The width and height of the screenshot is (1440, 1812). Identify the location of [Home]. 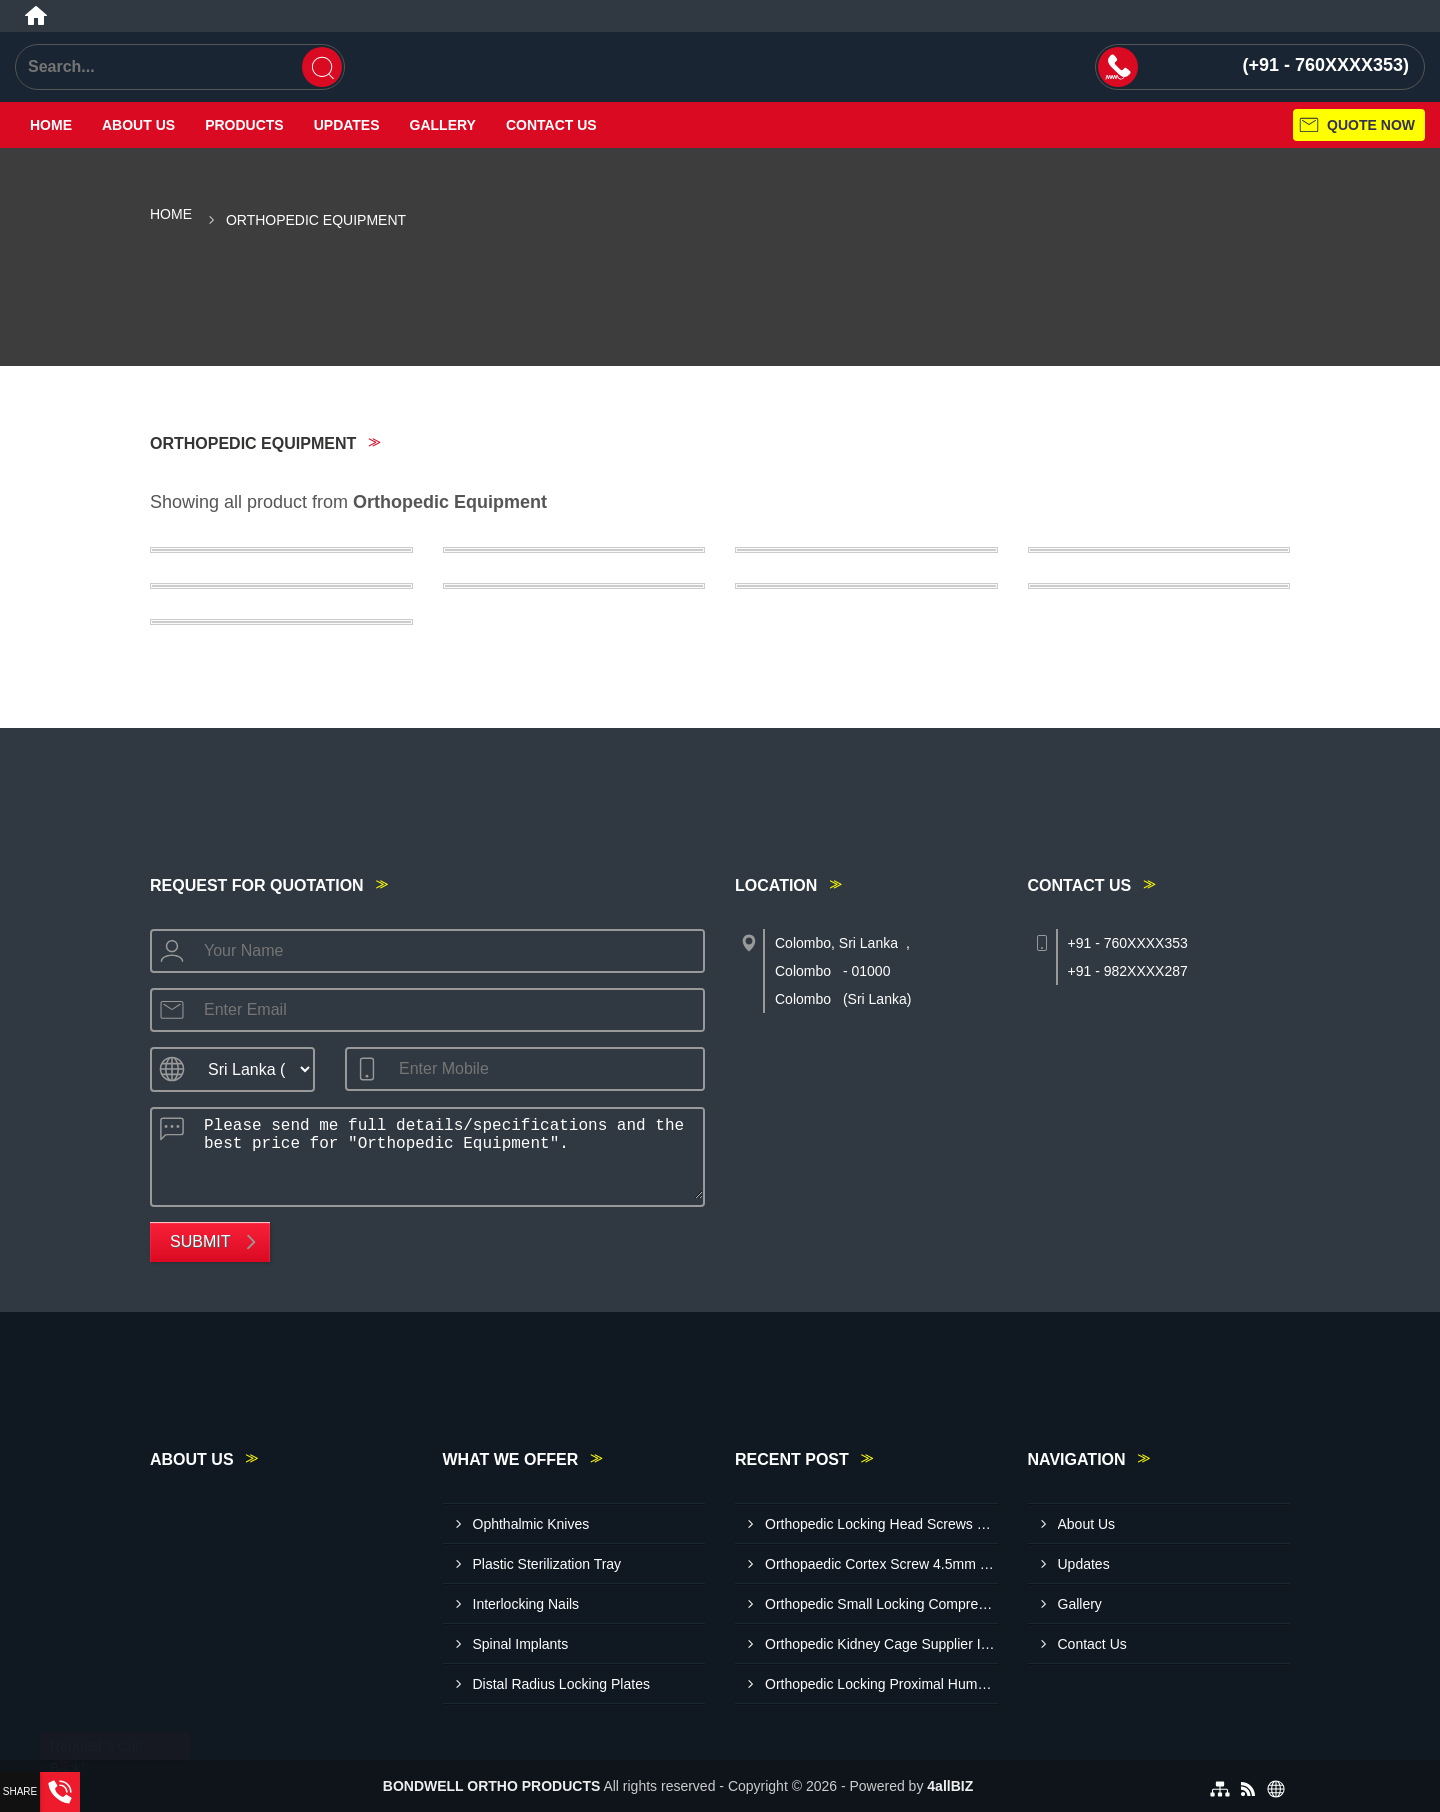
(36, 16).